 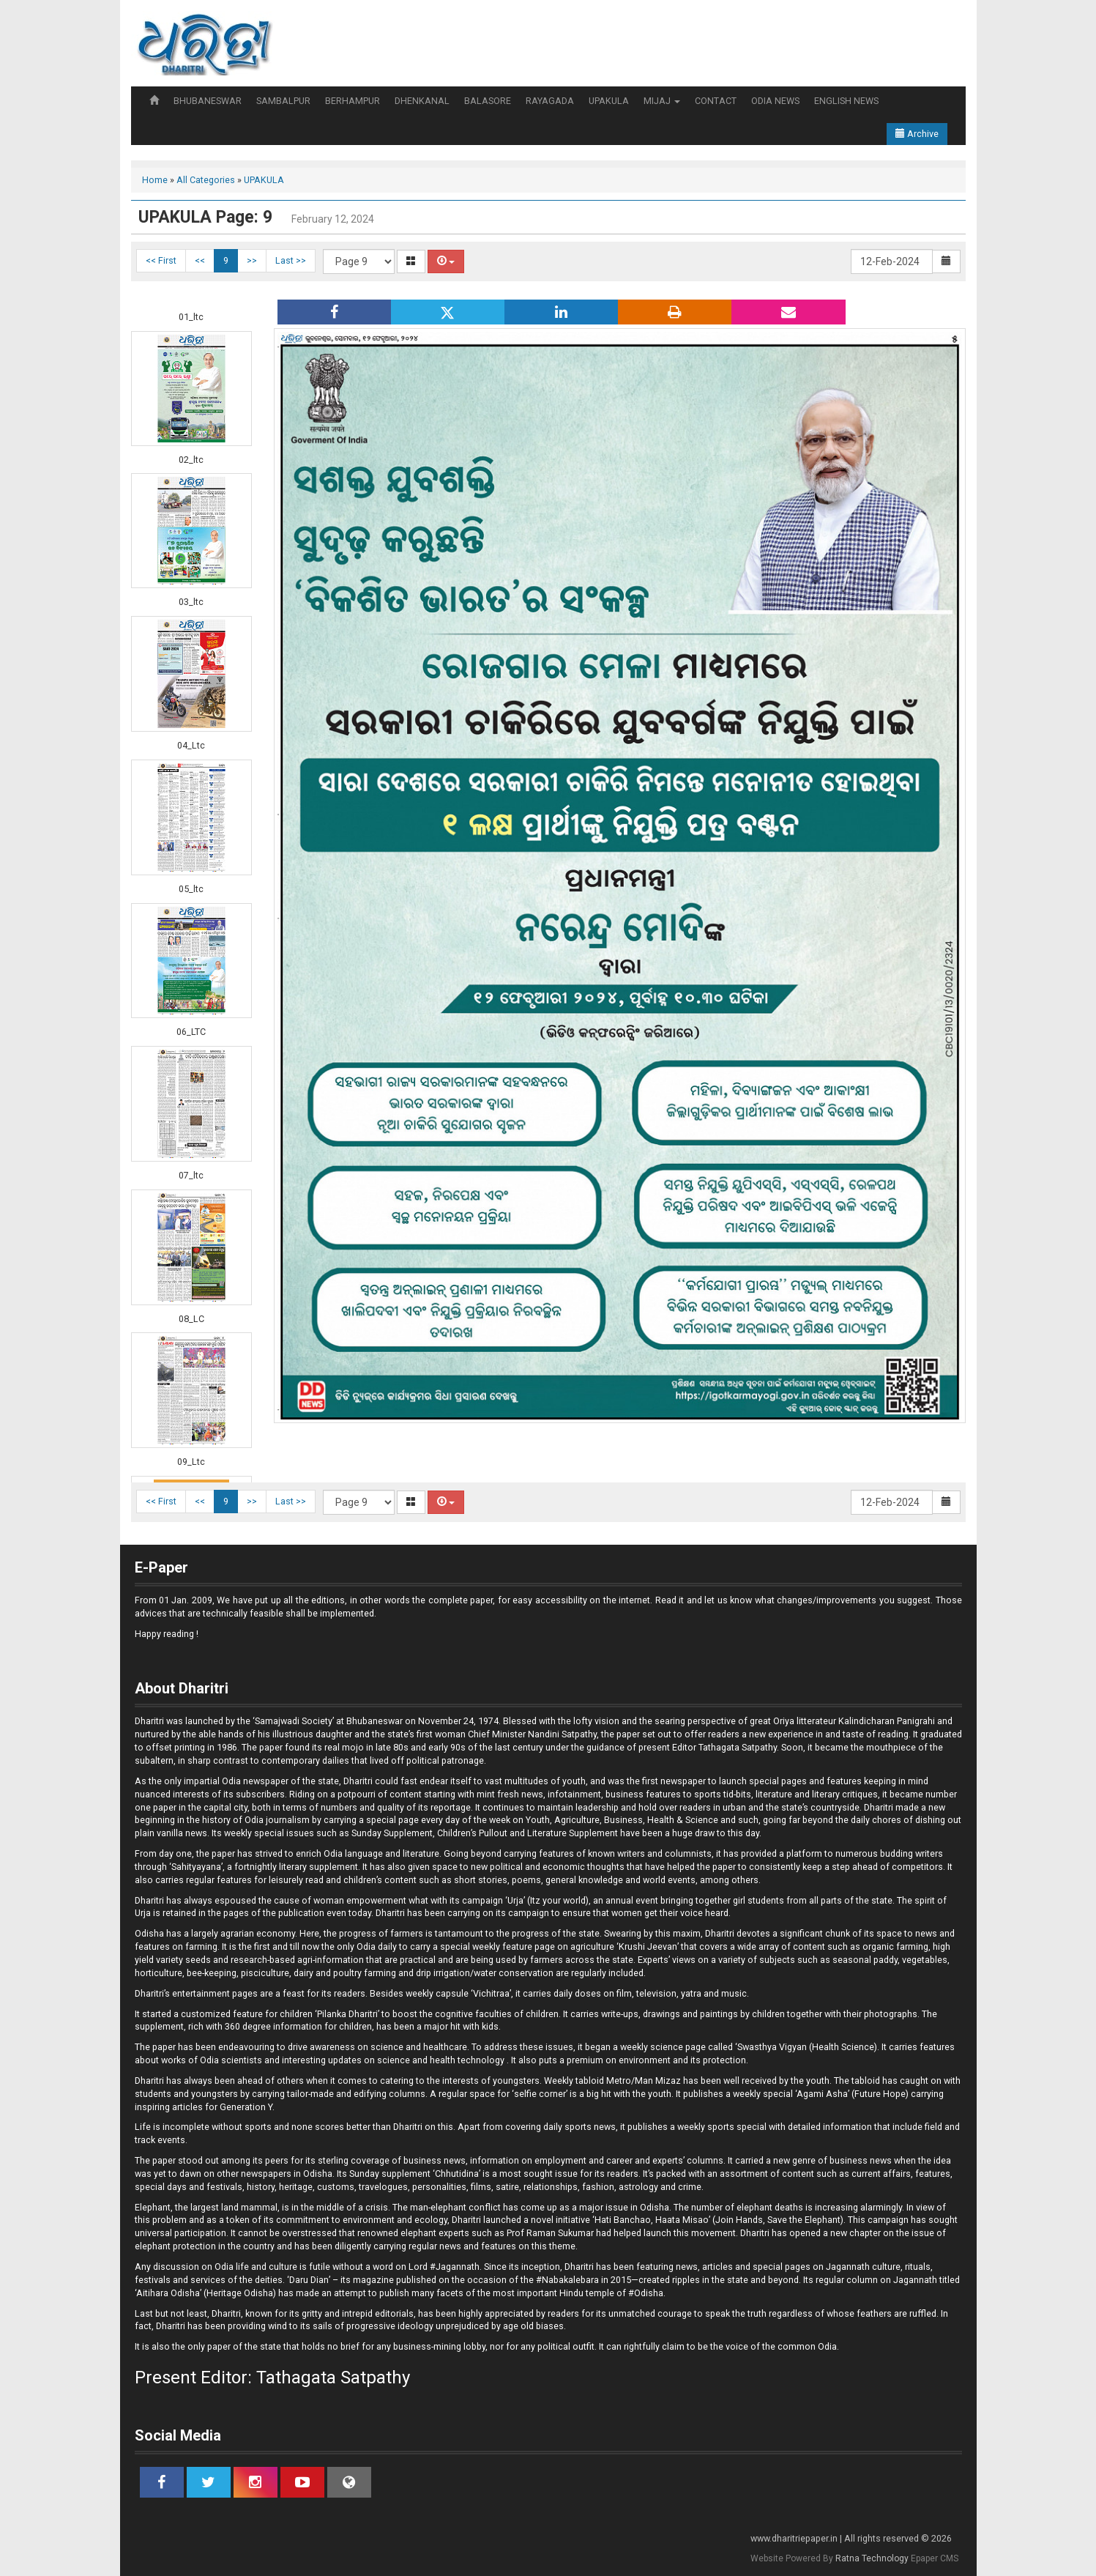 I want to click on <<, so click(x=200, y=260).